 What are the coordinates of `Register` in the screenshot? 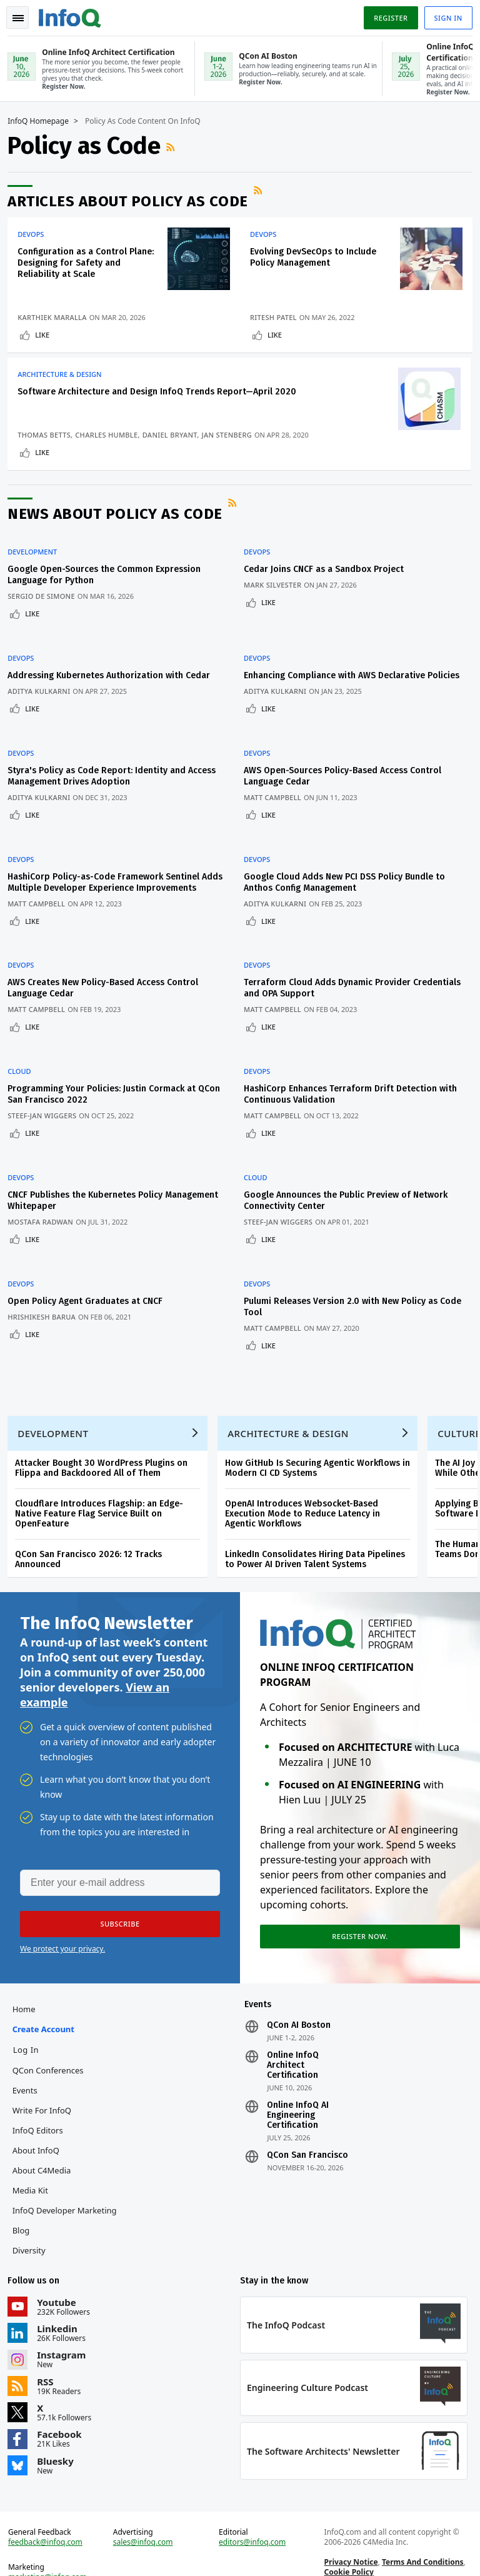 It's located at (385, 14).